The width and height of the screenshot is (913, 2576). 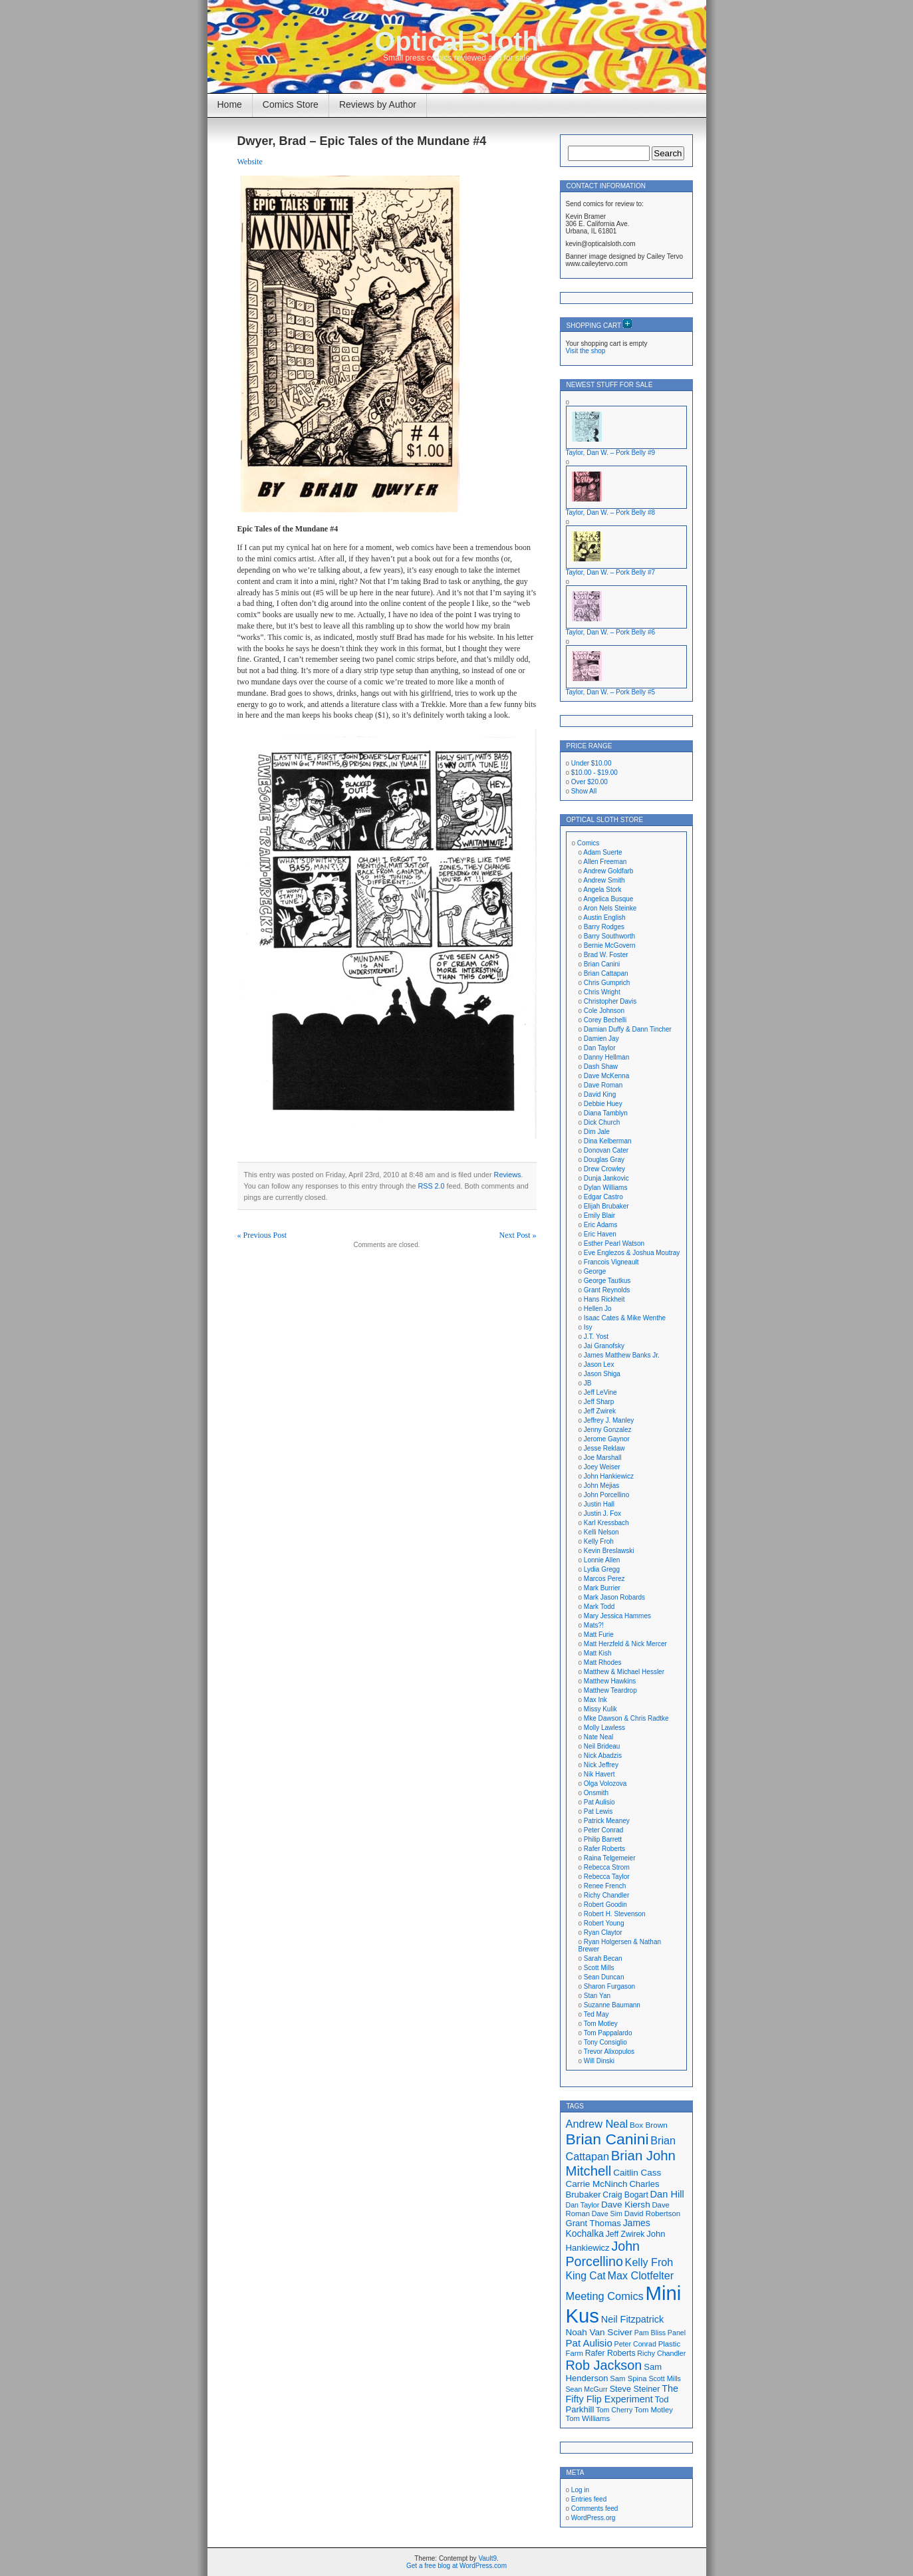 I want to click on Taylor, Dan W. – Pork Belly #7, so click(x=611, y=572).